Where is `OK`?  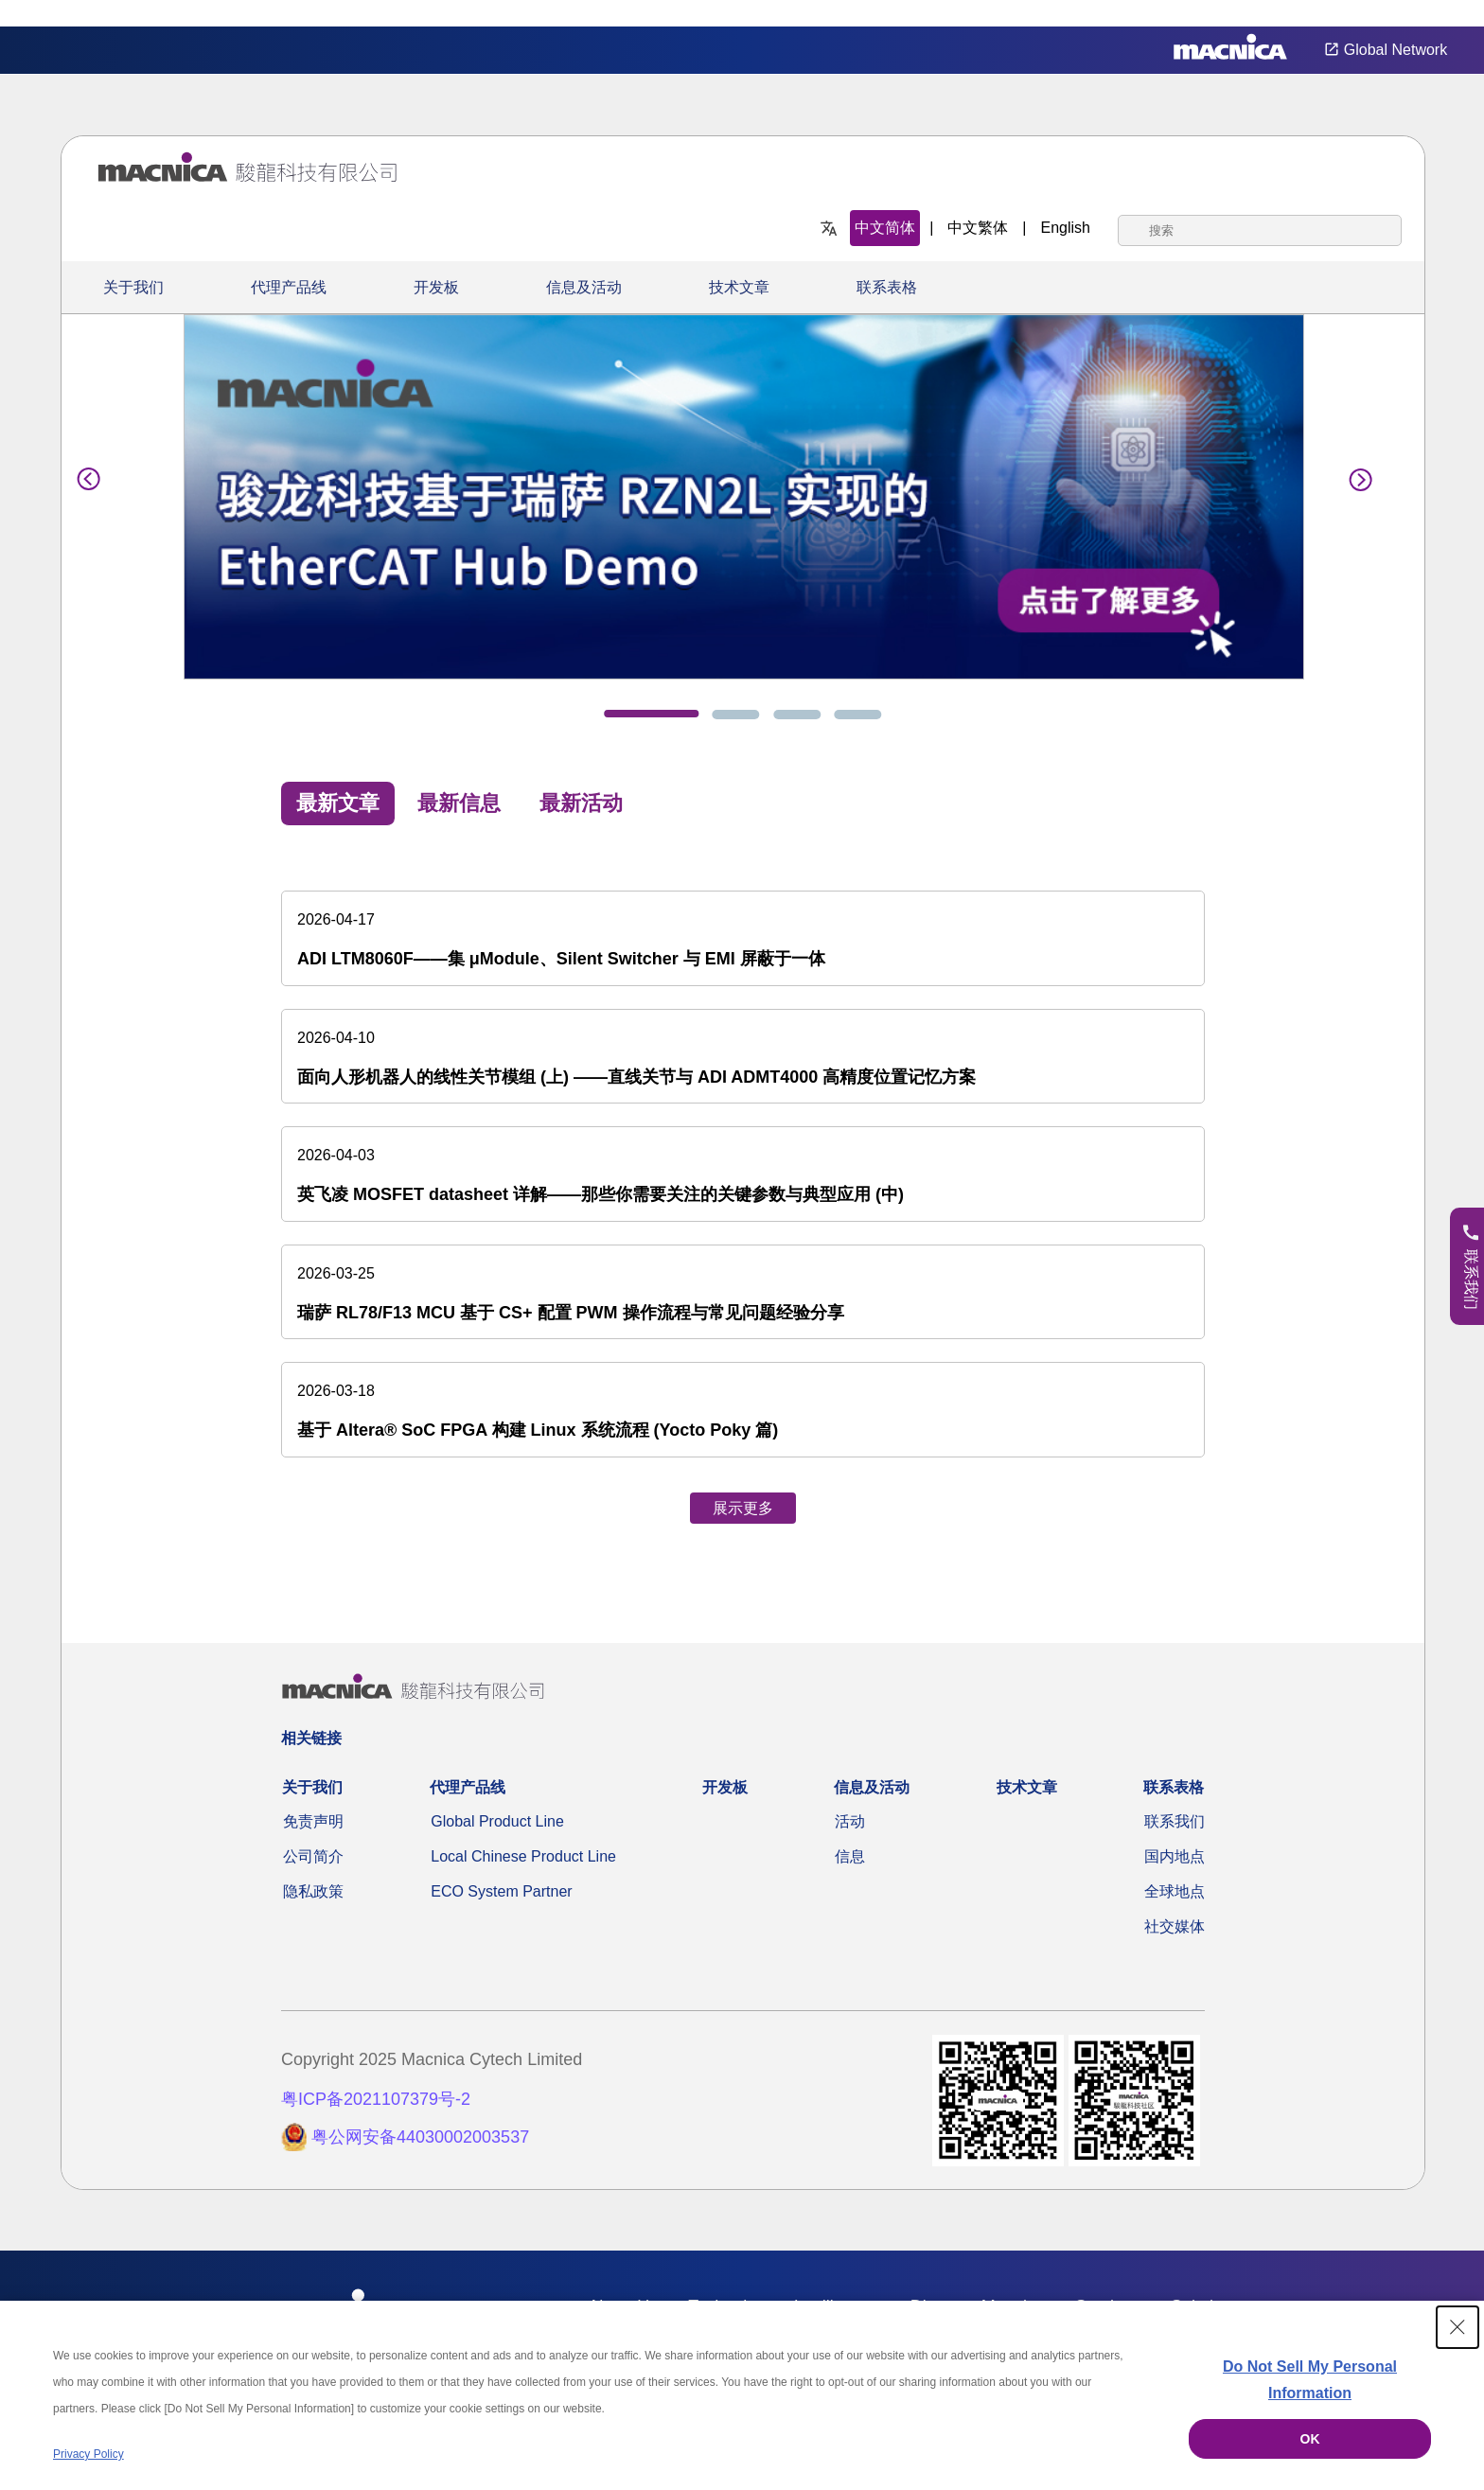
OK is located at coordinates (1310, 2438).